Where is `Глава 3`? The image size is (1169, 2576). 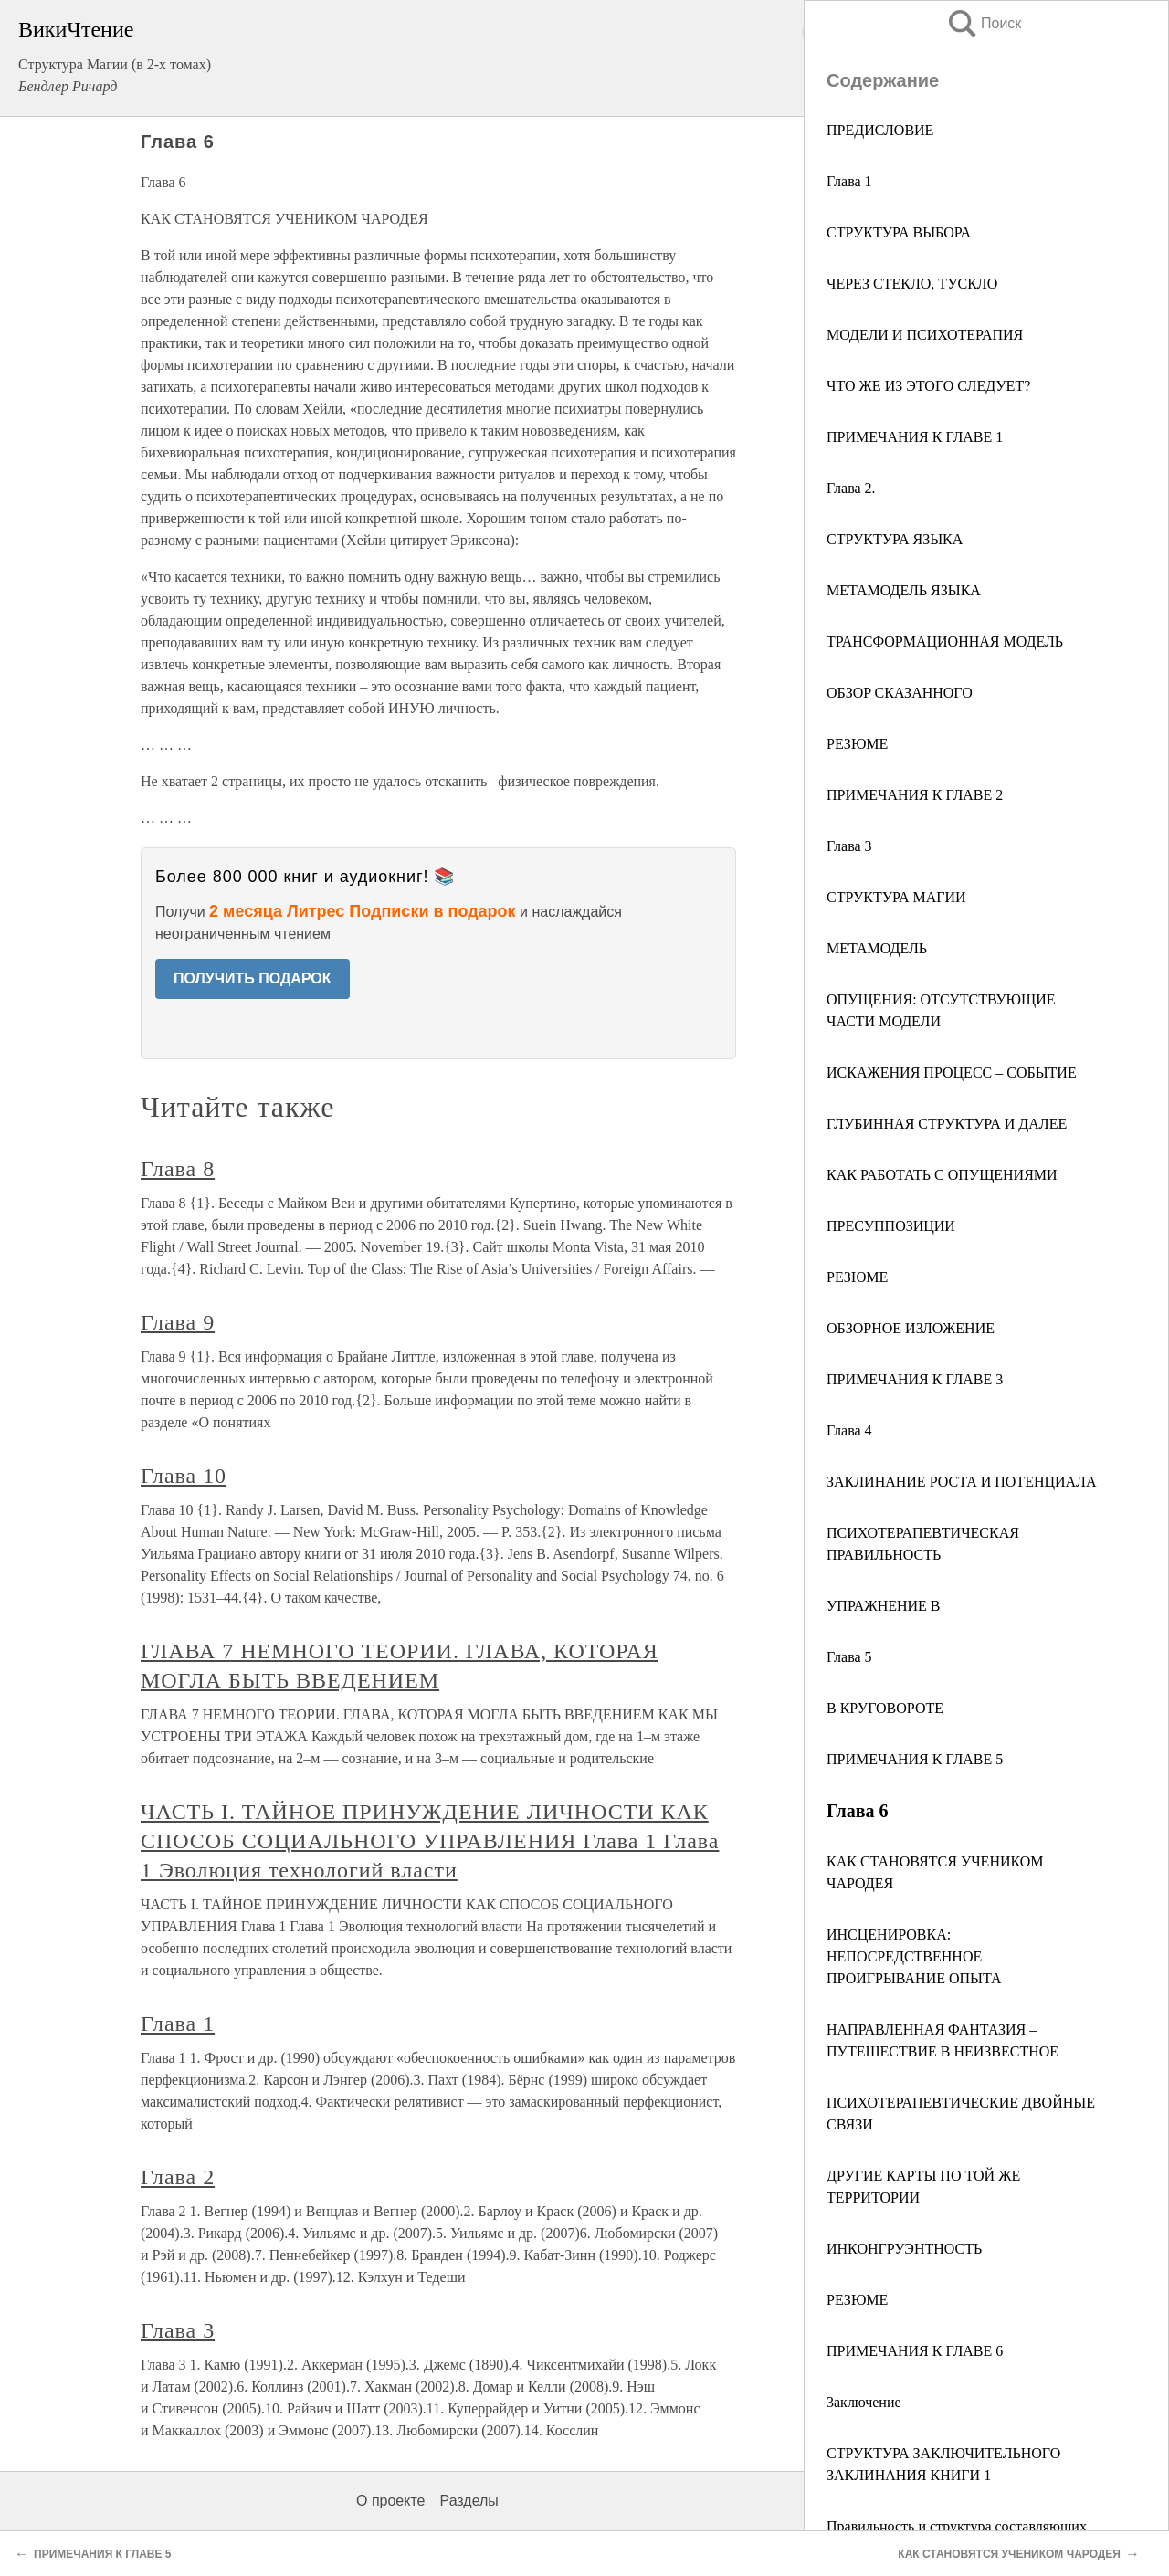 Глава 3 is located at coordinates (849, 846).